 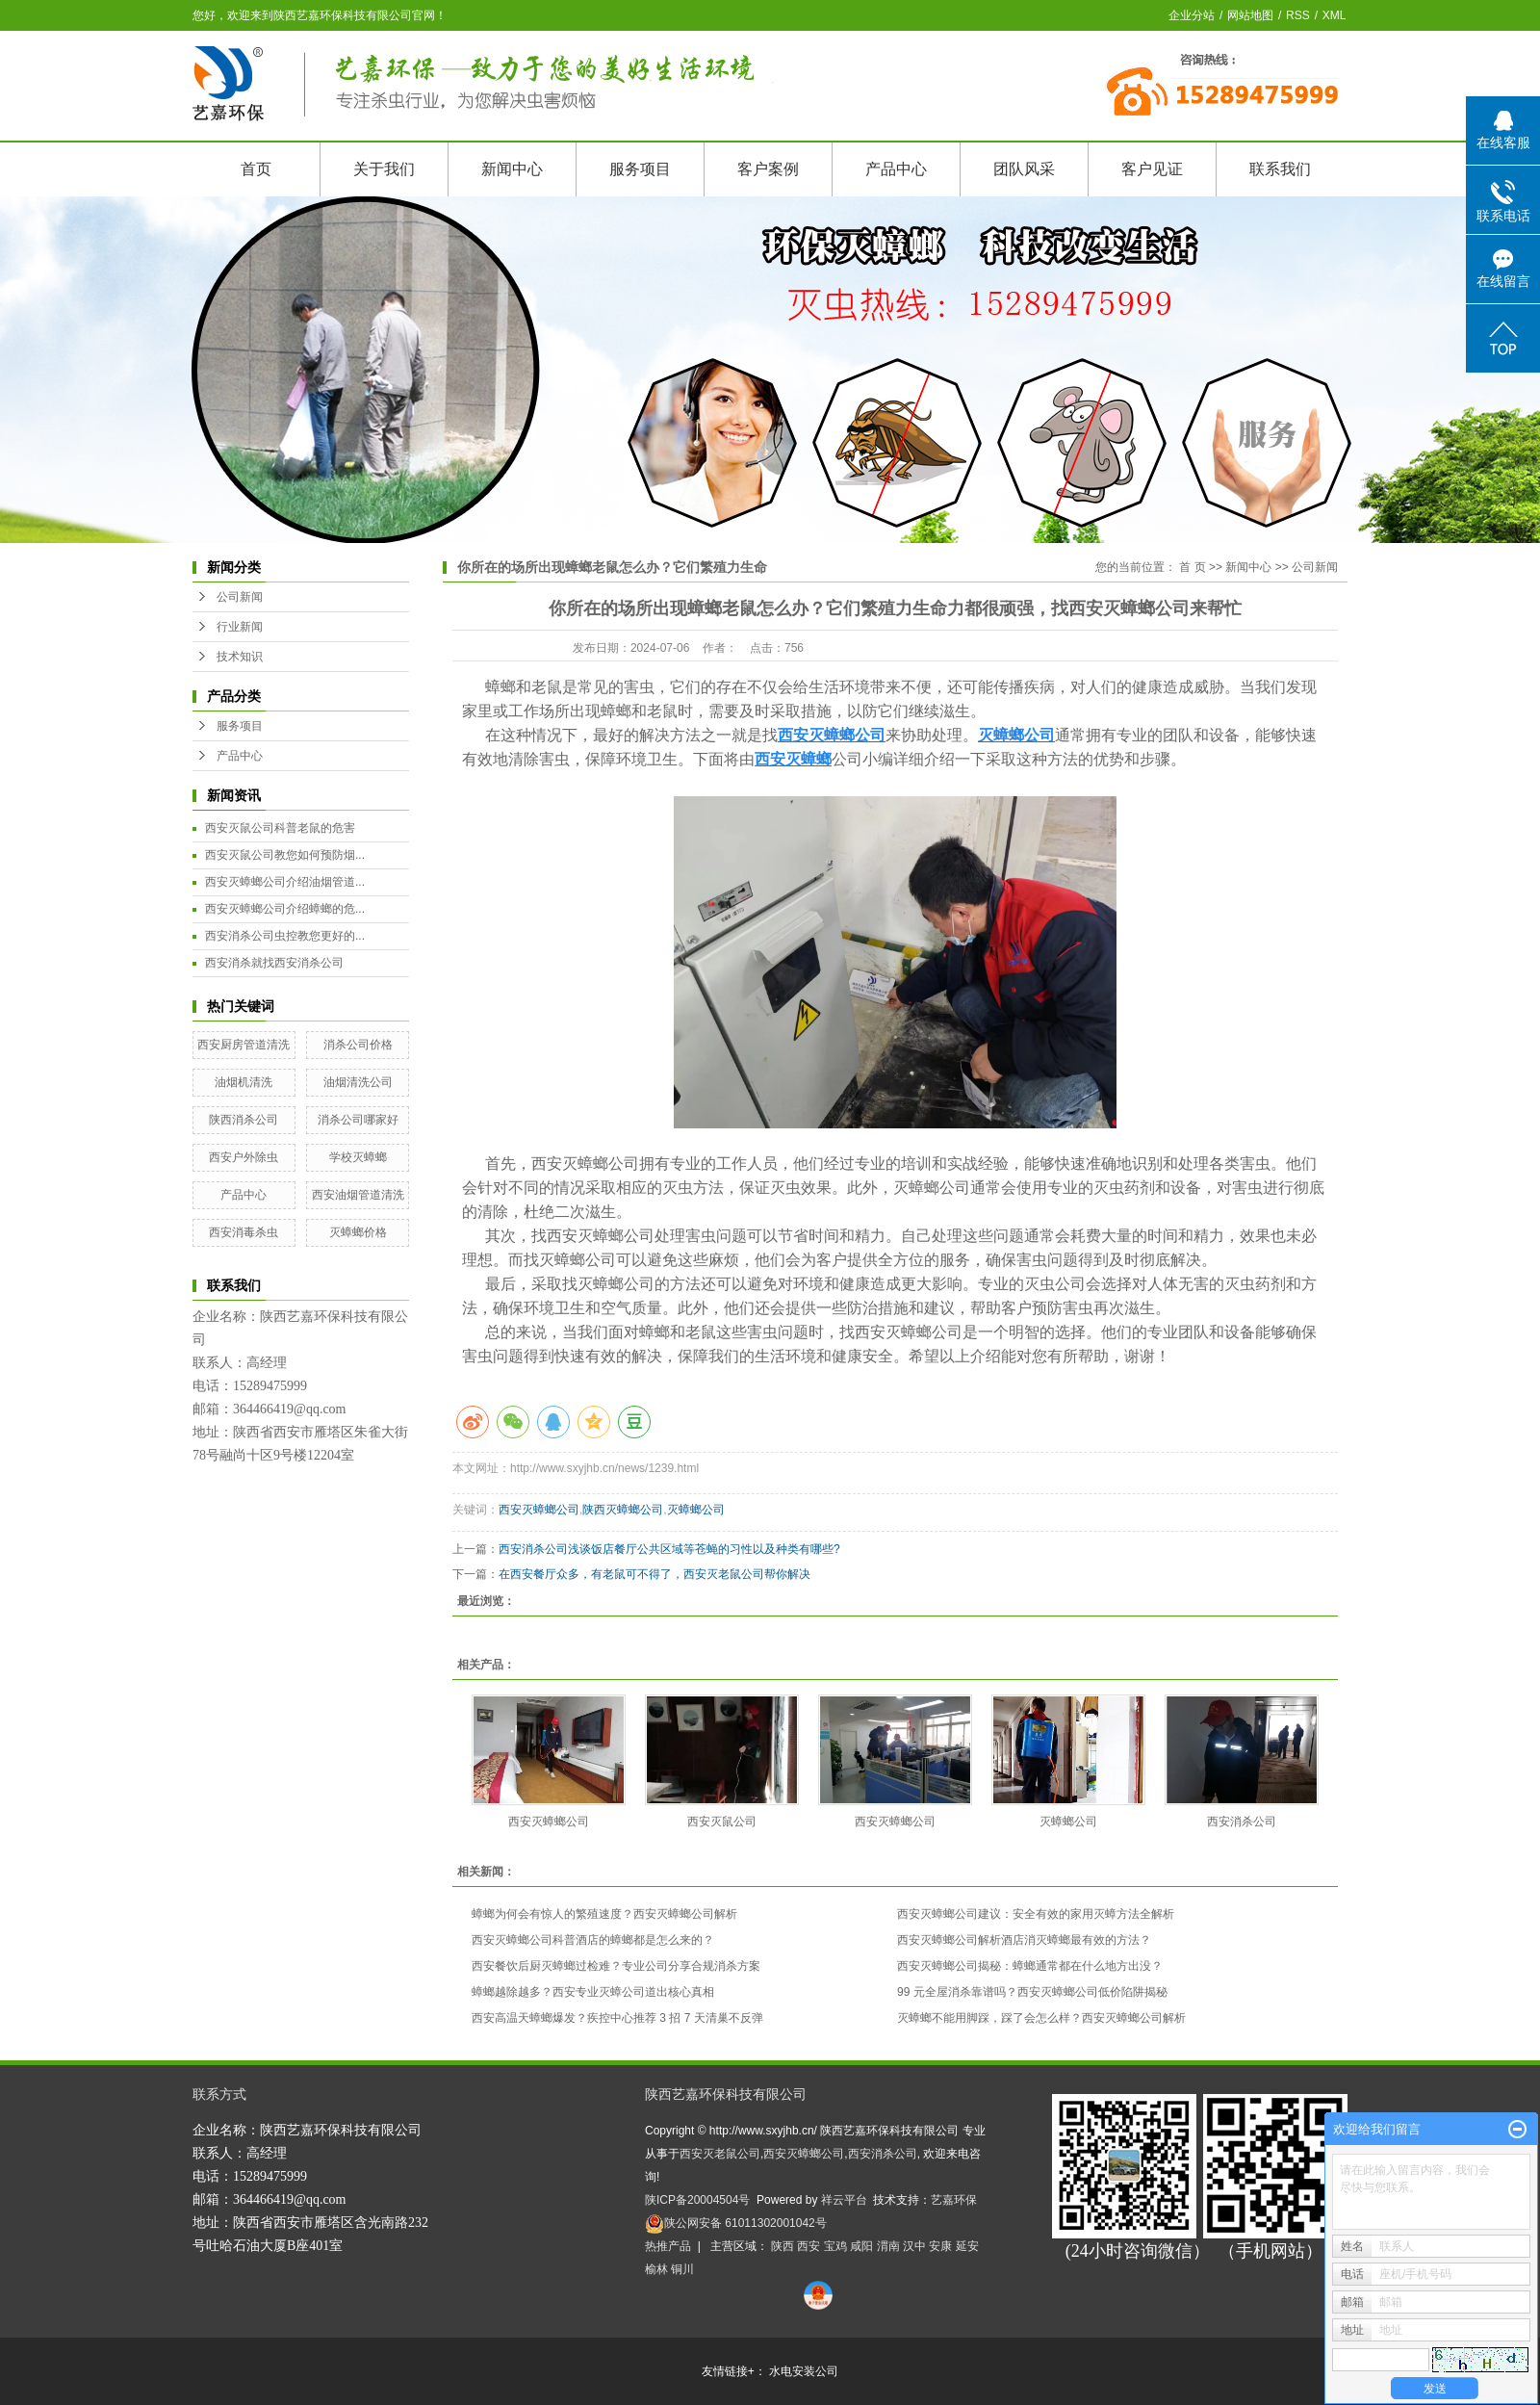 What do you see at coordinates (682, 2269) in the screenshot?
I see `铜川` at bounding box center [682, 2269].